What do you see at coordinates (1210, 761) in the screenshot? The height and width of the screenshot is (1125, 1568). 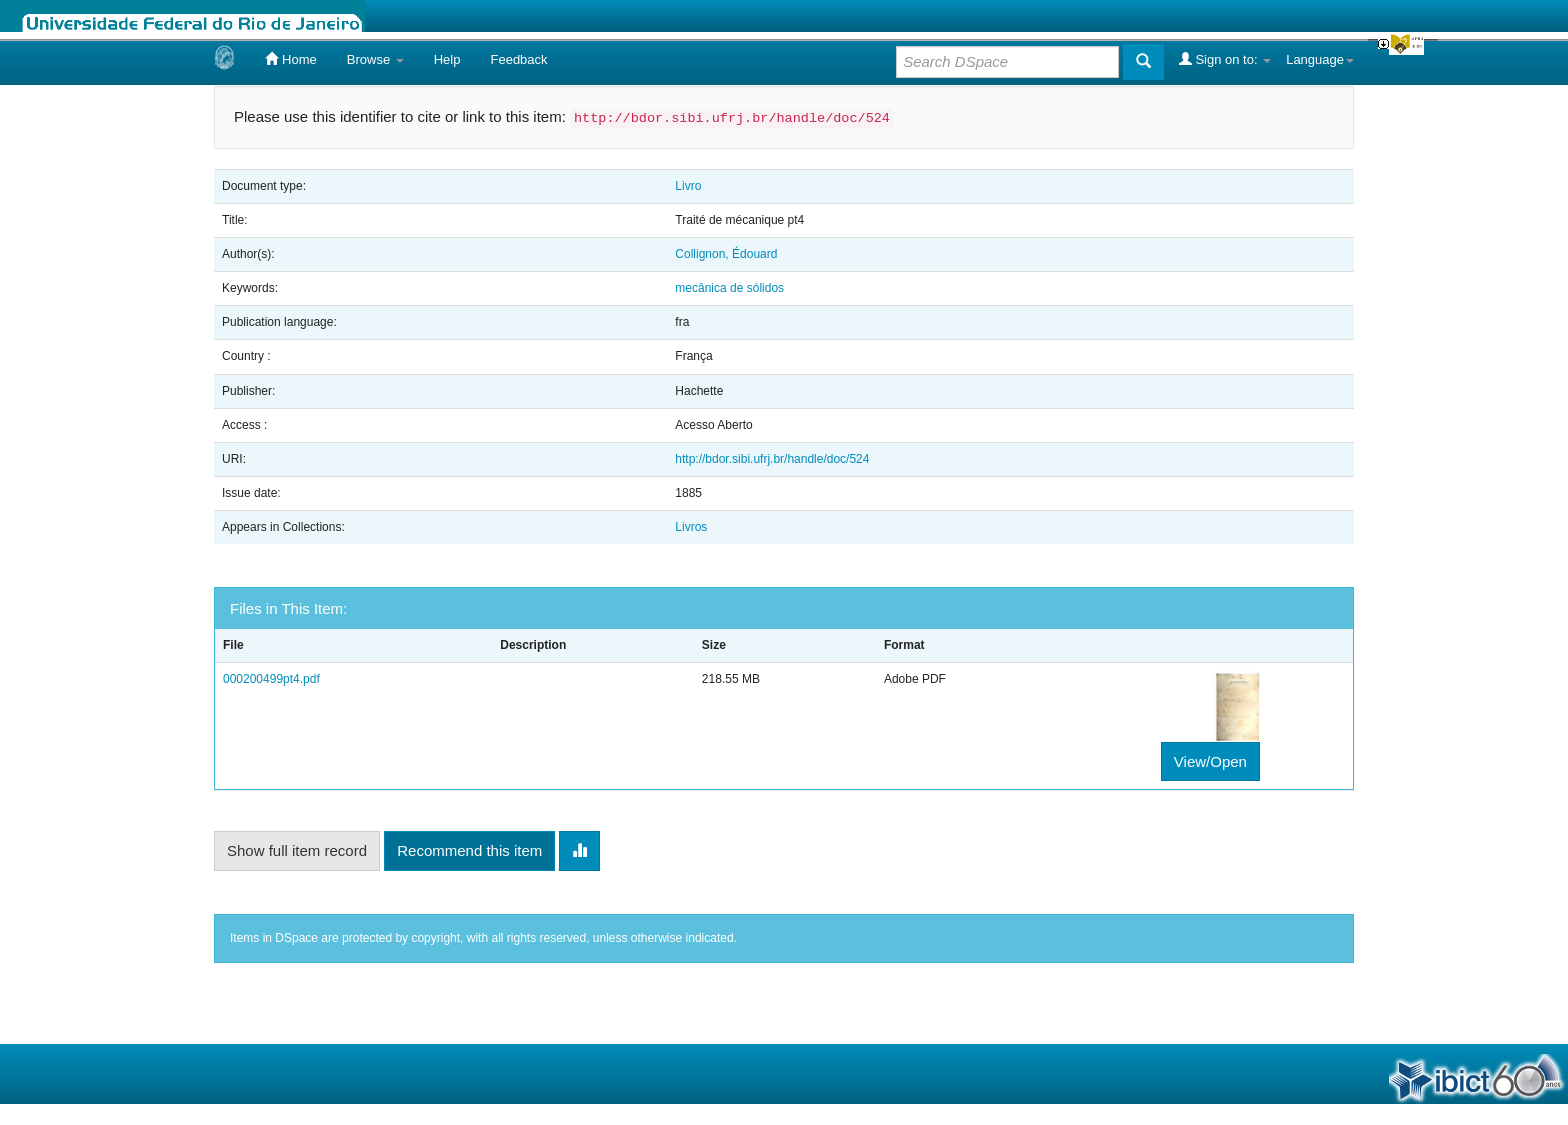 I see `View/Open` at bounding box center [1210, 761].